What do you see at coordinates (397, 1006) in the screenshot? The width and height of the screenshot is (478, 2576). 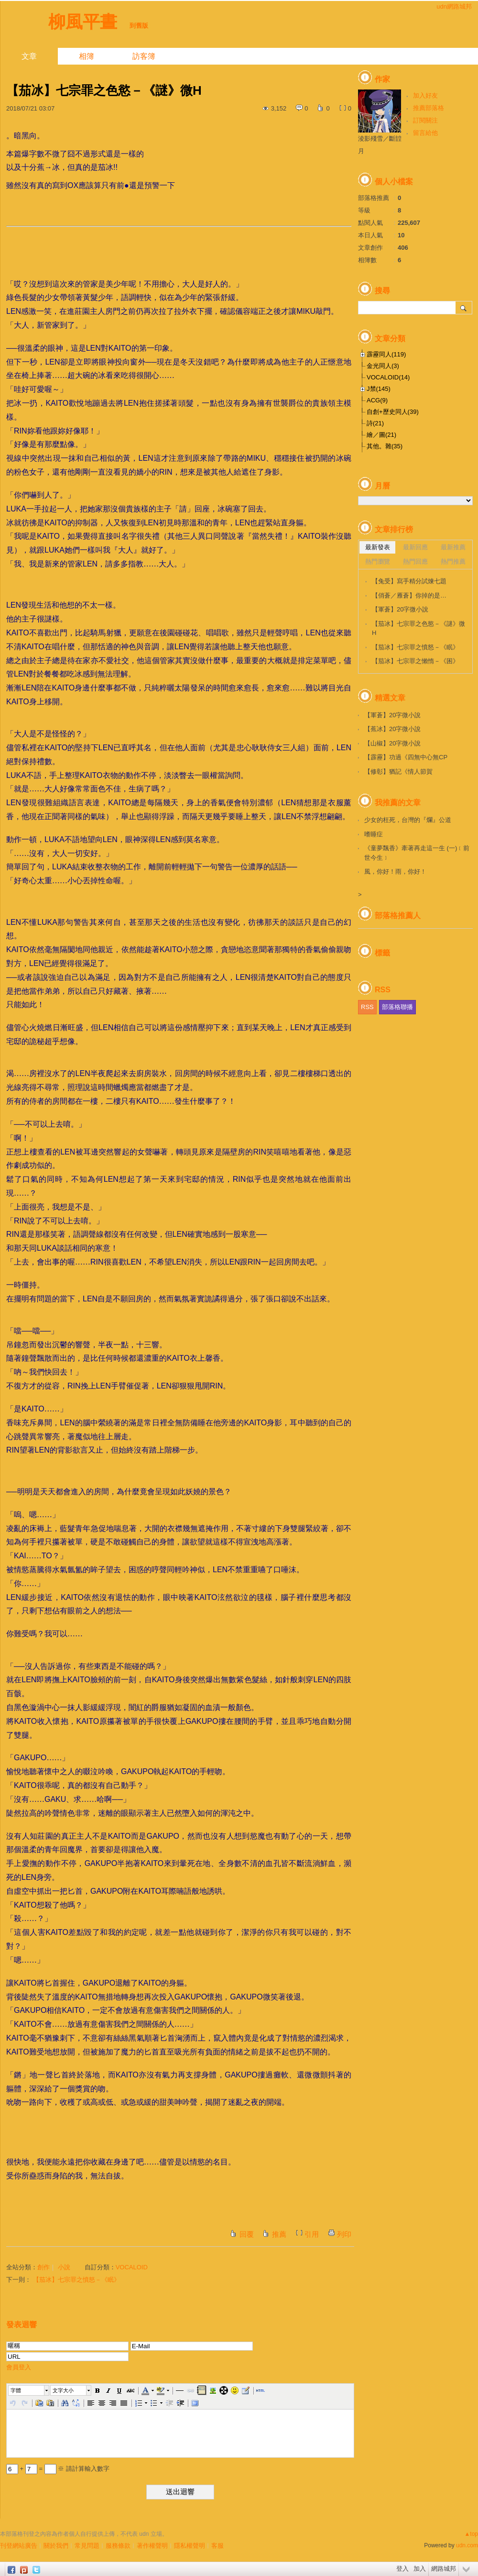 I see `部落格聯播` at bounding box center [397, 1006].